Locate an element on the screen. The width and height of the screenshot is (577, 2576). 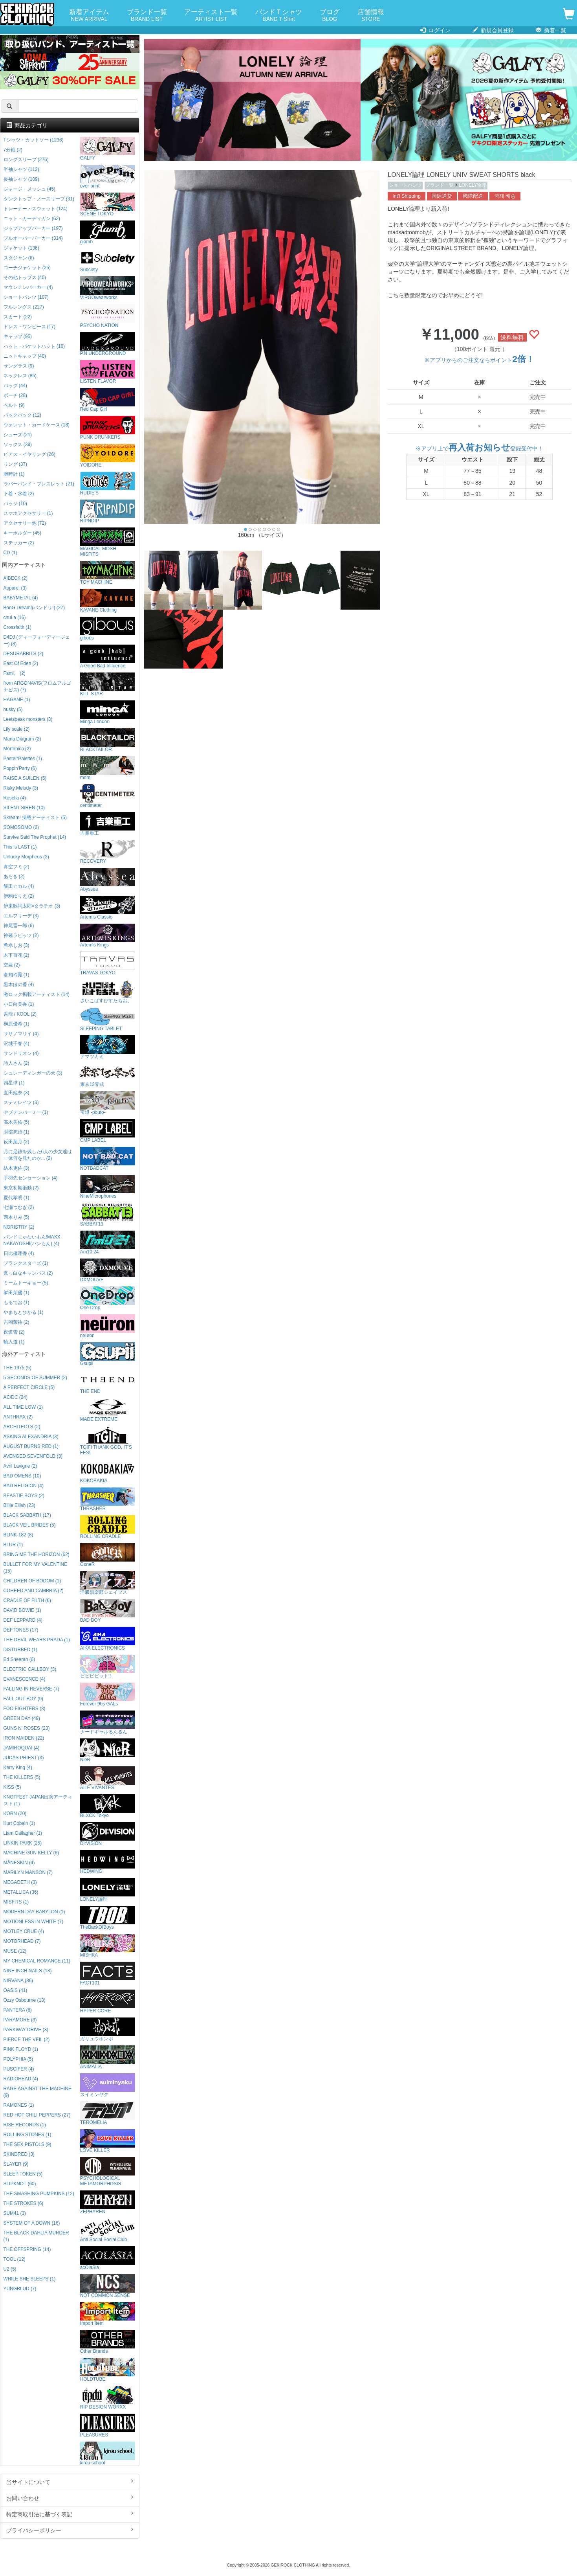
夜道雪 (2) is located at coordinates (14, 1332).